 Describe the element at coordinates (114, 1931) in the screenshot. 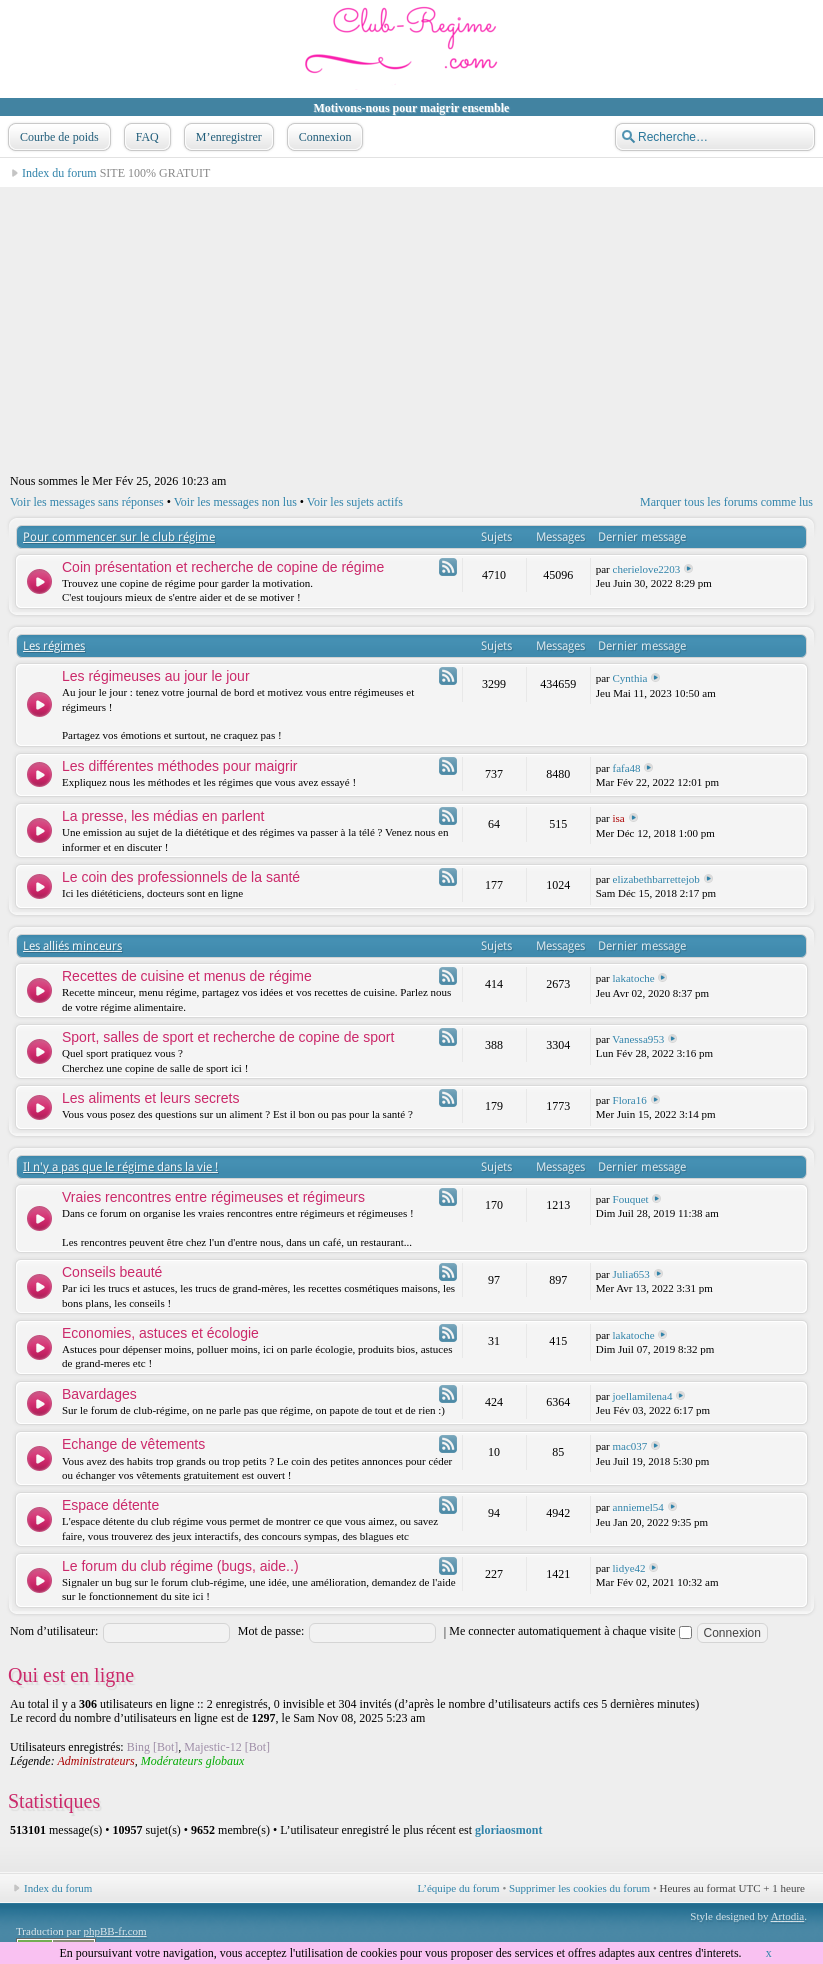

I see `phpBB-fr.com` at that location.